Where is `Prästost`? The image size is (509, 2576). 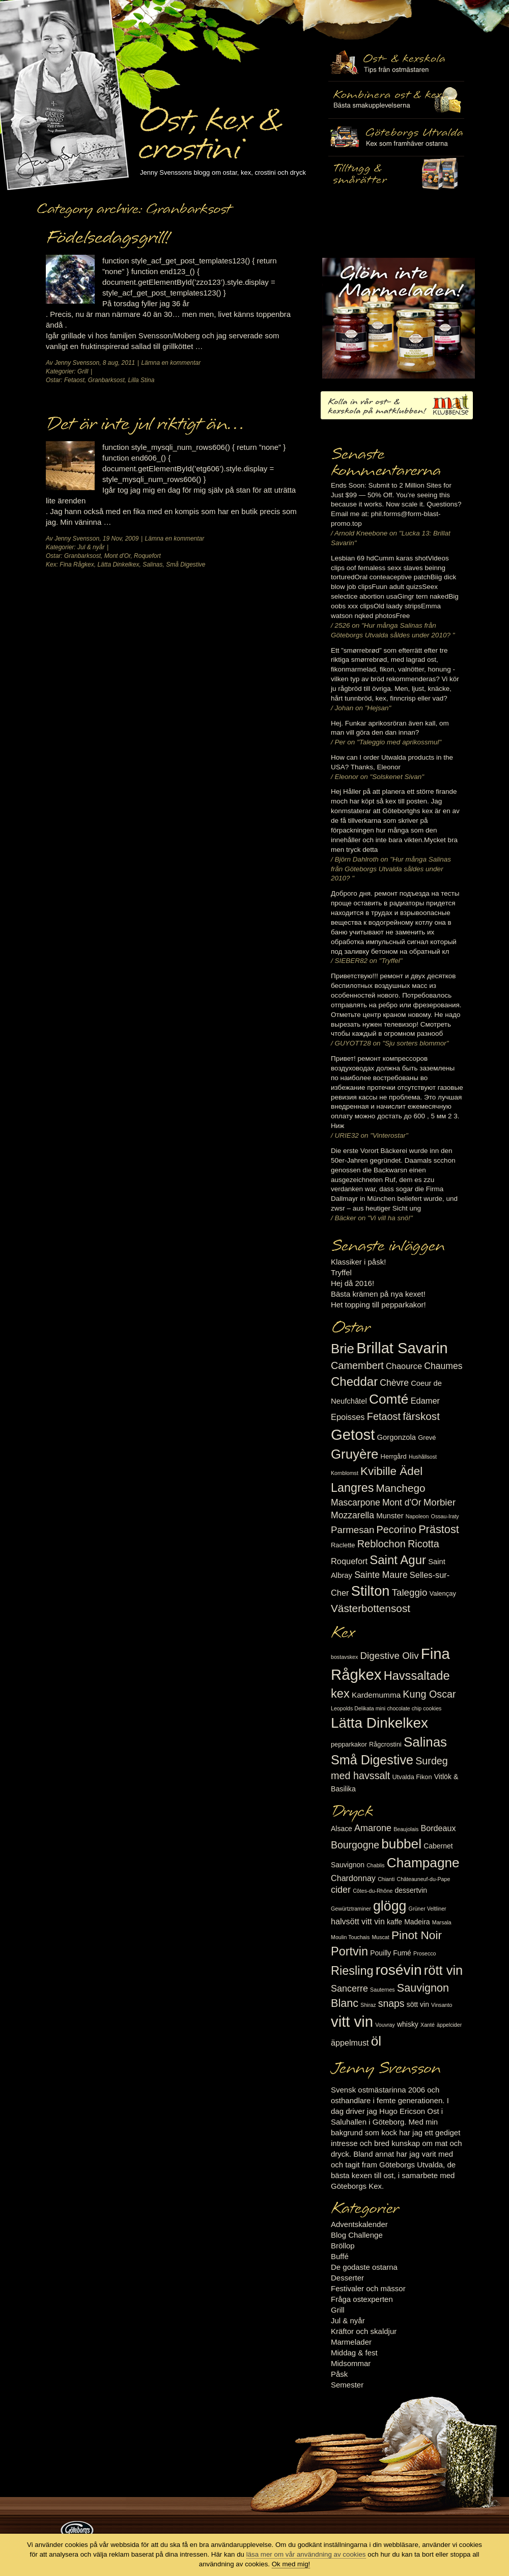 Prästost is located at coordinates (438, 1529).